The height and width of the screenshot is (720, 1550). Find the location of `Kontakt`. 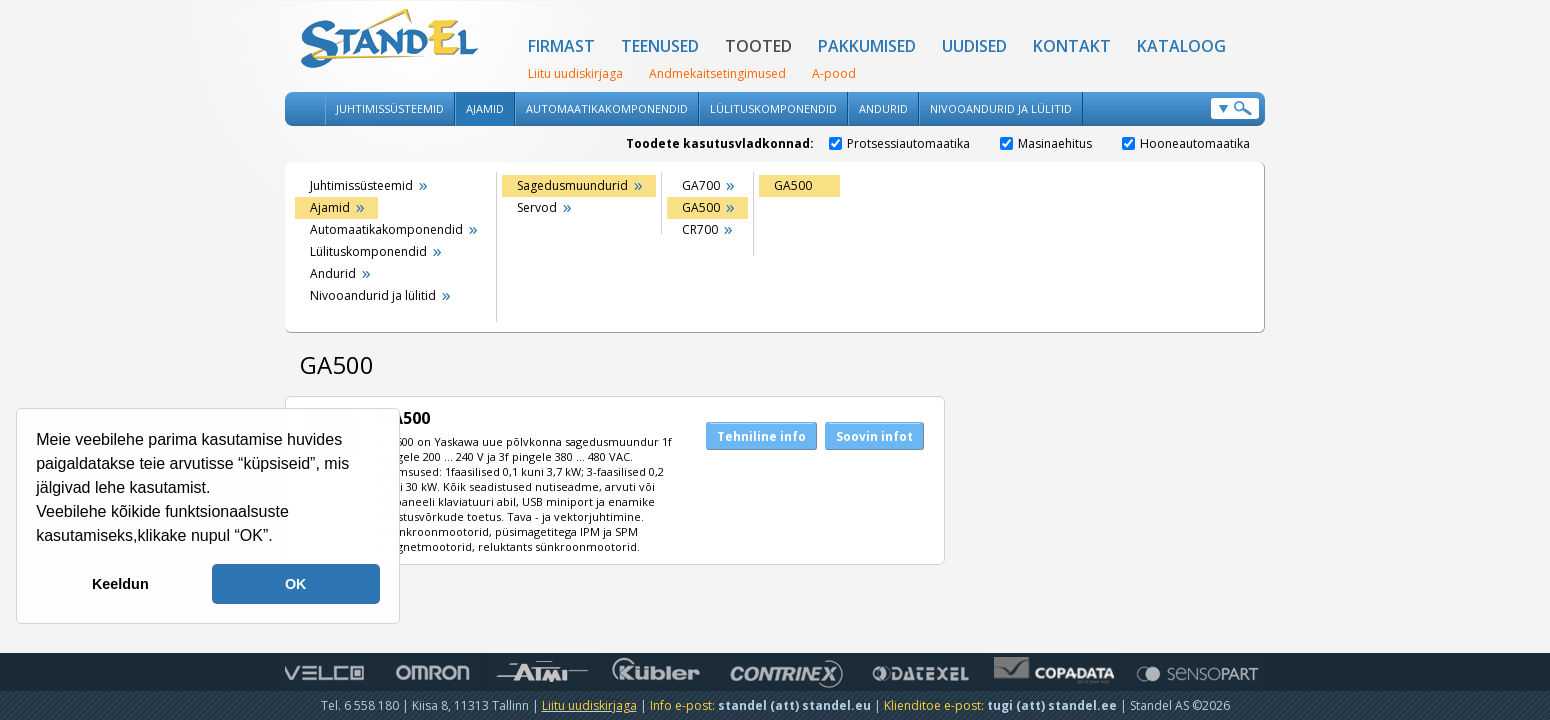

Kontakt is located at coordinates (1072, 46).